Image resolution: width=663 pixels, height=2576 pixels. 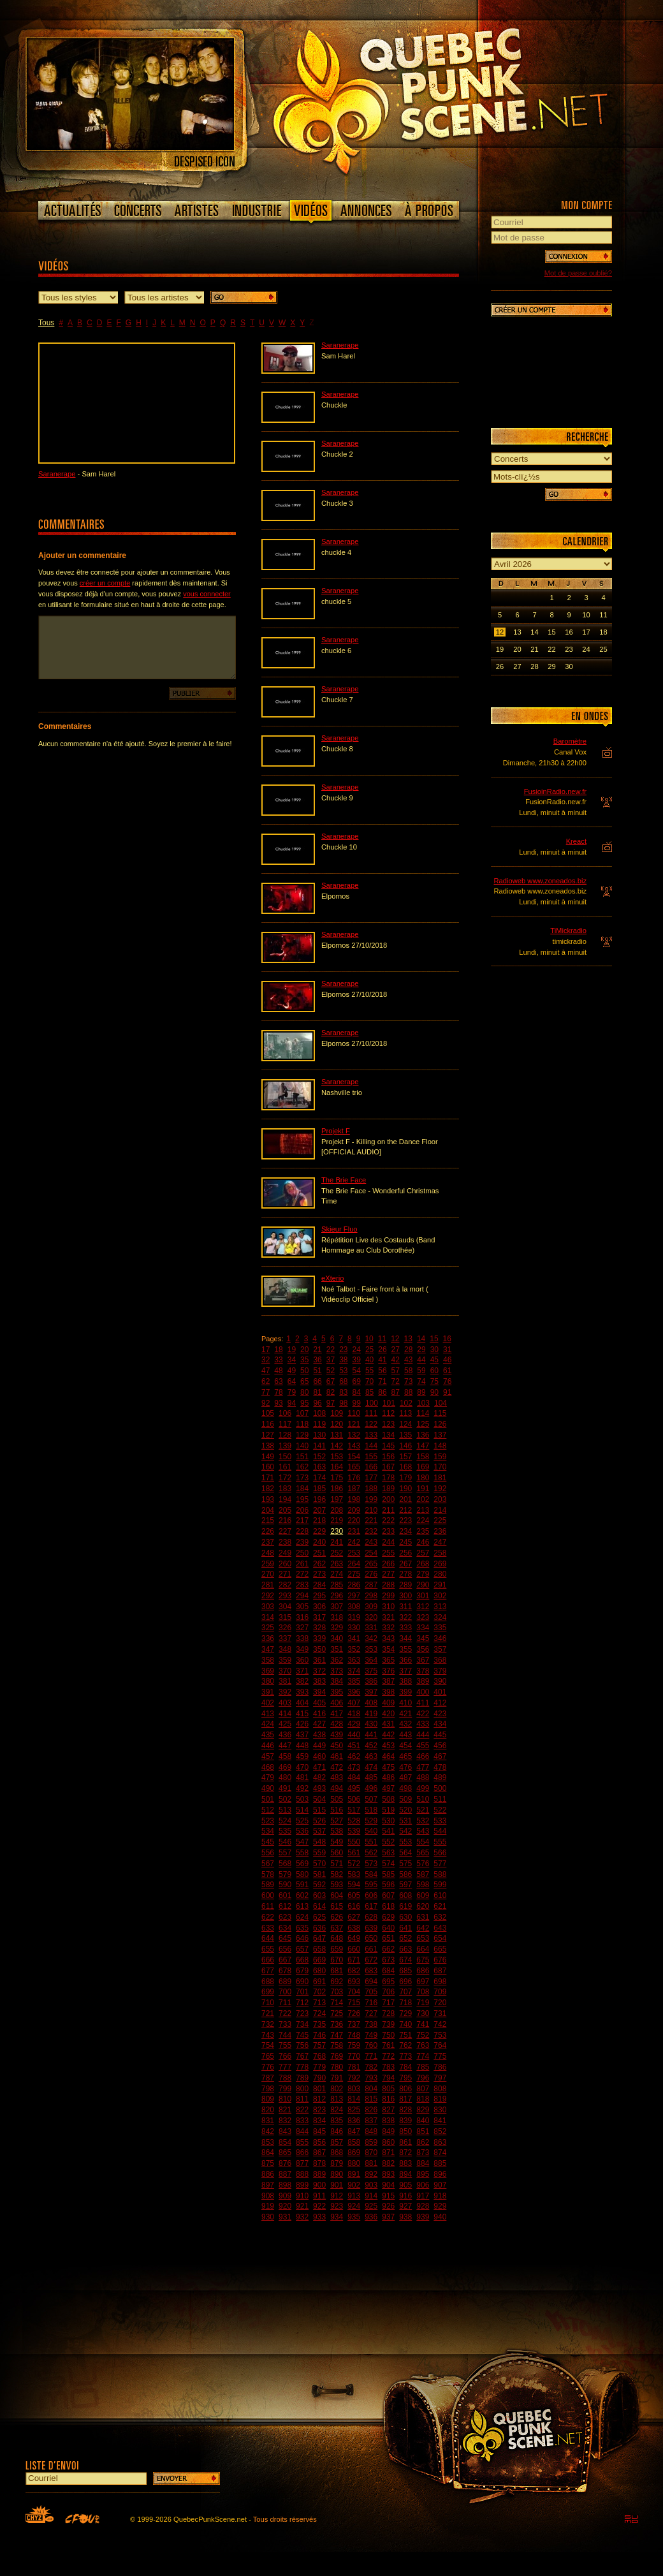 What do you see at coordinates (285, 1456) in the screenshot?
I see `150` at bounding box center [285, 1456].